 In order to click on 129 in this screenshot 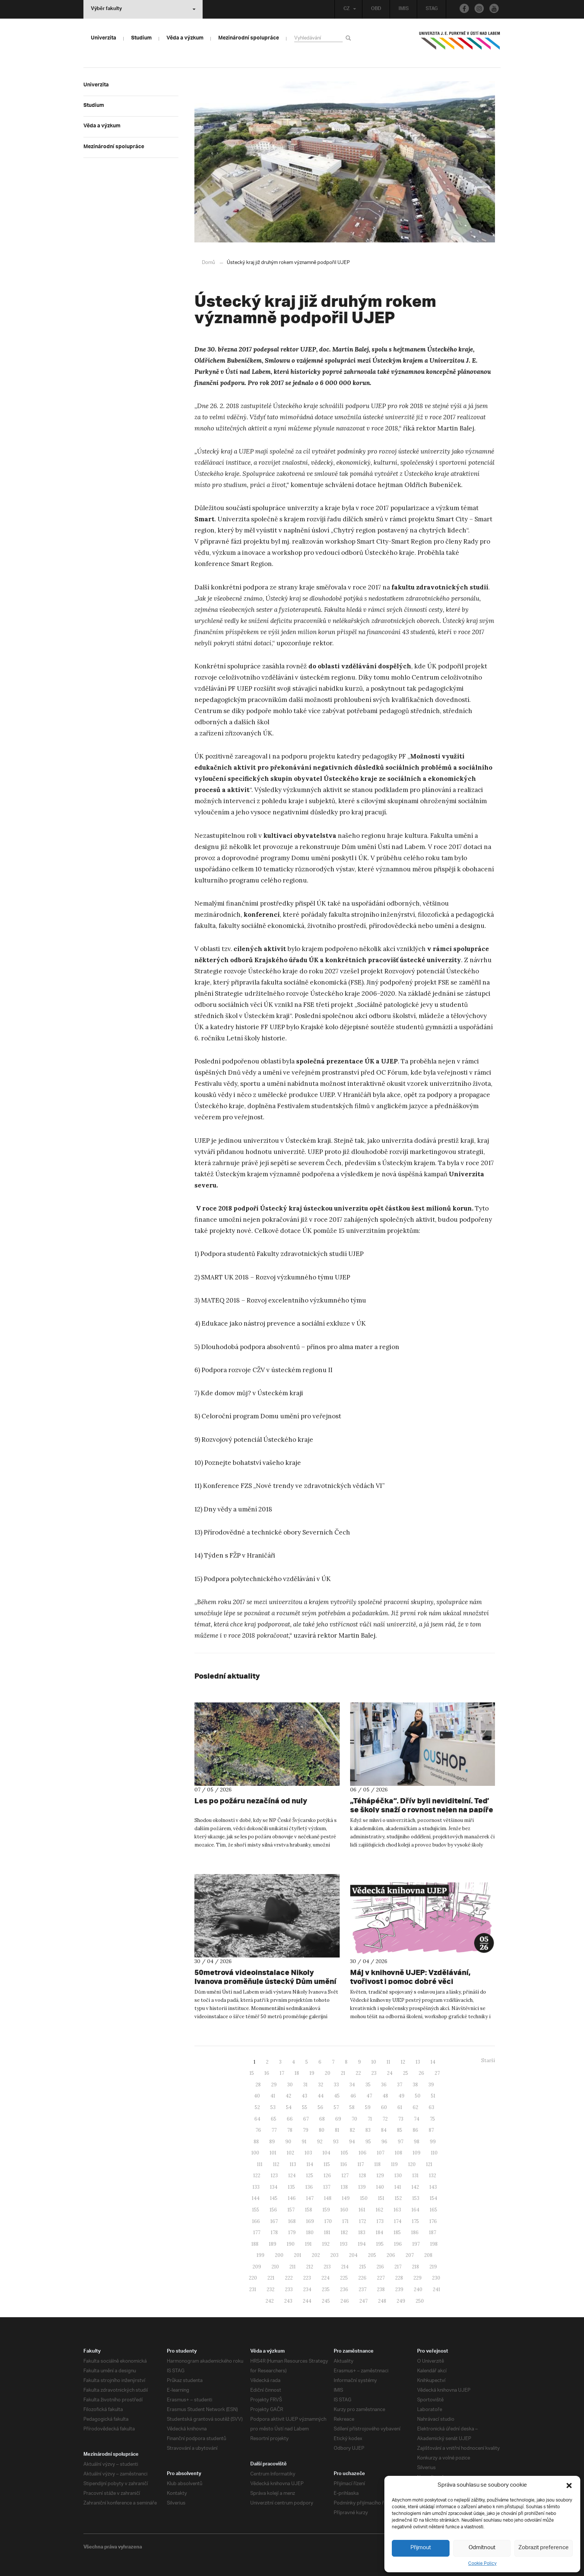, I will do `click(380, 2175)`.